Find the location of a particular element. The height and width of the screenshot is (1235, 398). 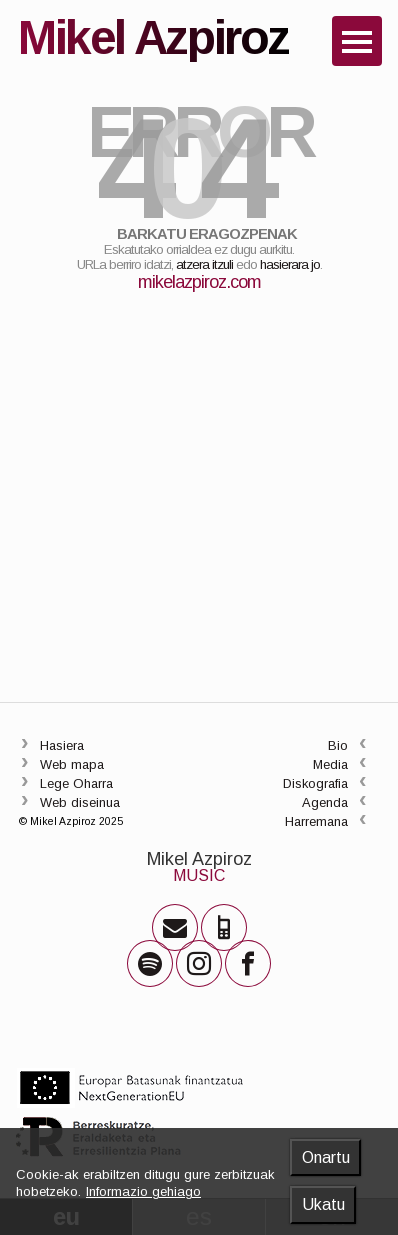

atzera itzuli is located at coordinates (204, 264).